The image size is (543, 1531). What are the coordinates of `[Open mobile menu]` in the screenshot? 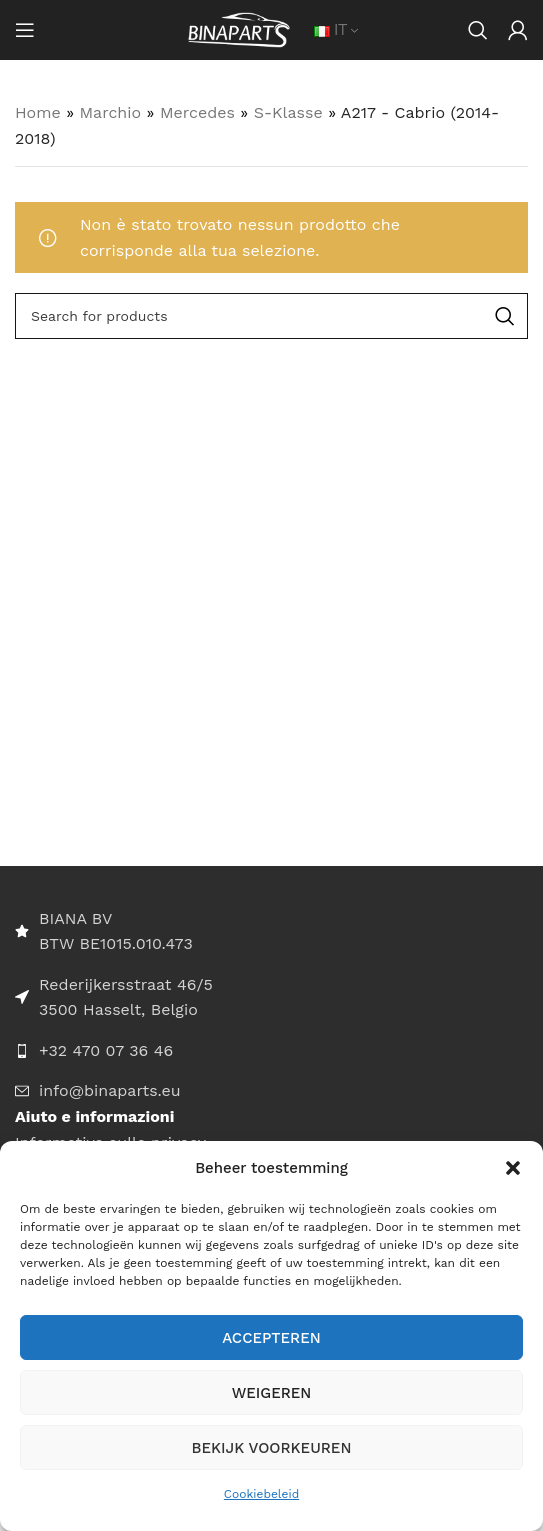 It's located at (25, 30).